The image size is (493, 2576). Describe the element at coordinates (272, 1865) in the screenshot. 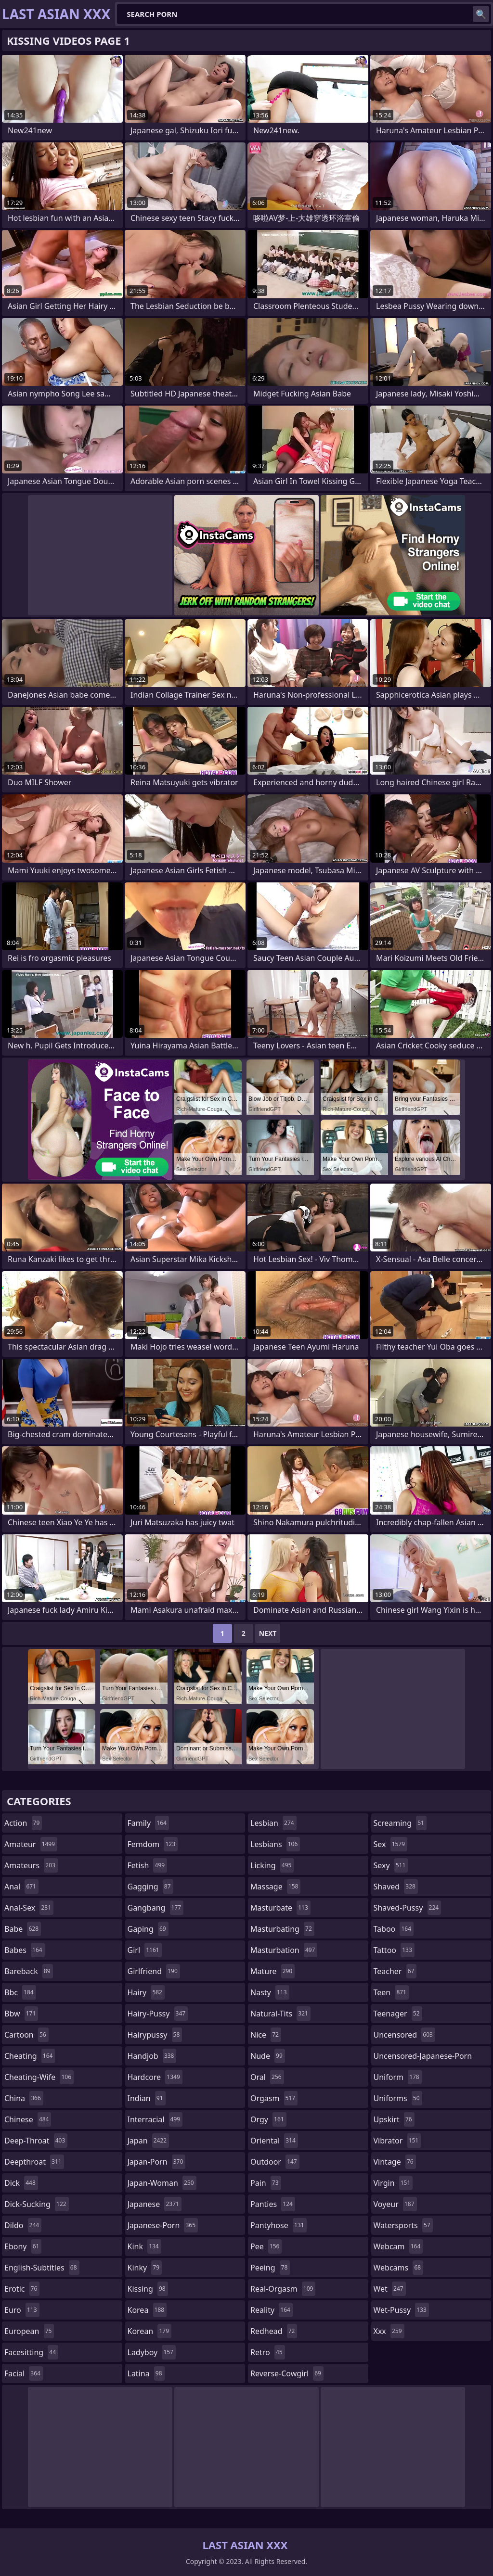

I see `licking` at that location.